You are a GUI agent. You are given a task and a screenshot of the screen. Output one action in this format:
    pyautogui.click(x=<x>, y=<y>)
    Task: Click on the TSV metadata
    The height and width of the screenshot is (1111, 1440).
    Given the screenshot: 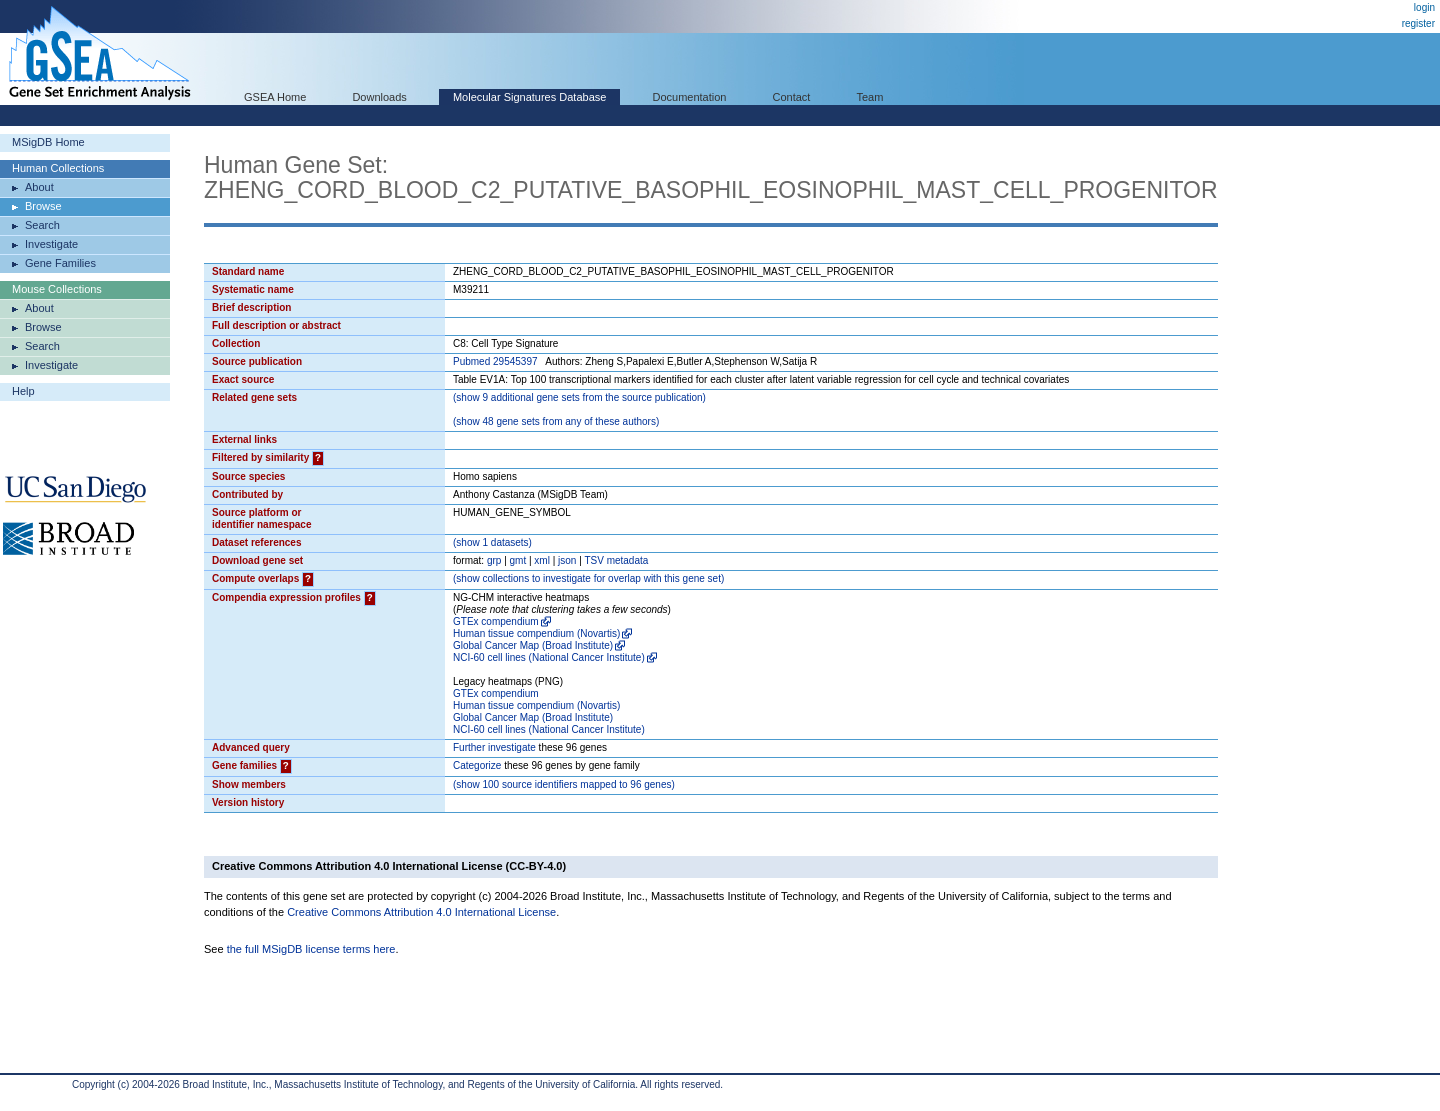 What is the action you would take?
    pyautogui.click(x=616, y=560)
    